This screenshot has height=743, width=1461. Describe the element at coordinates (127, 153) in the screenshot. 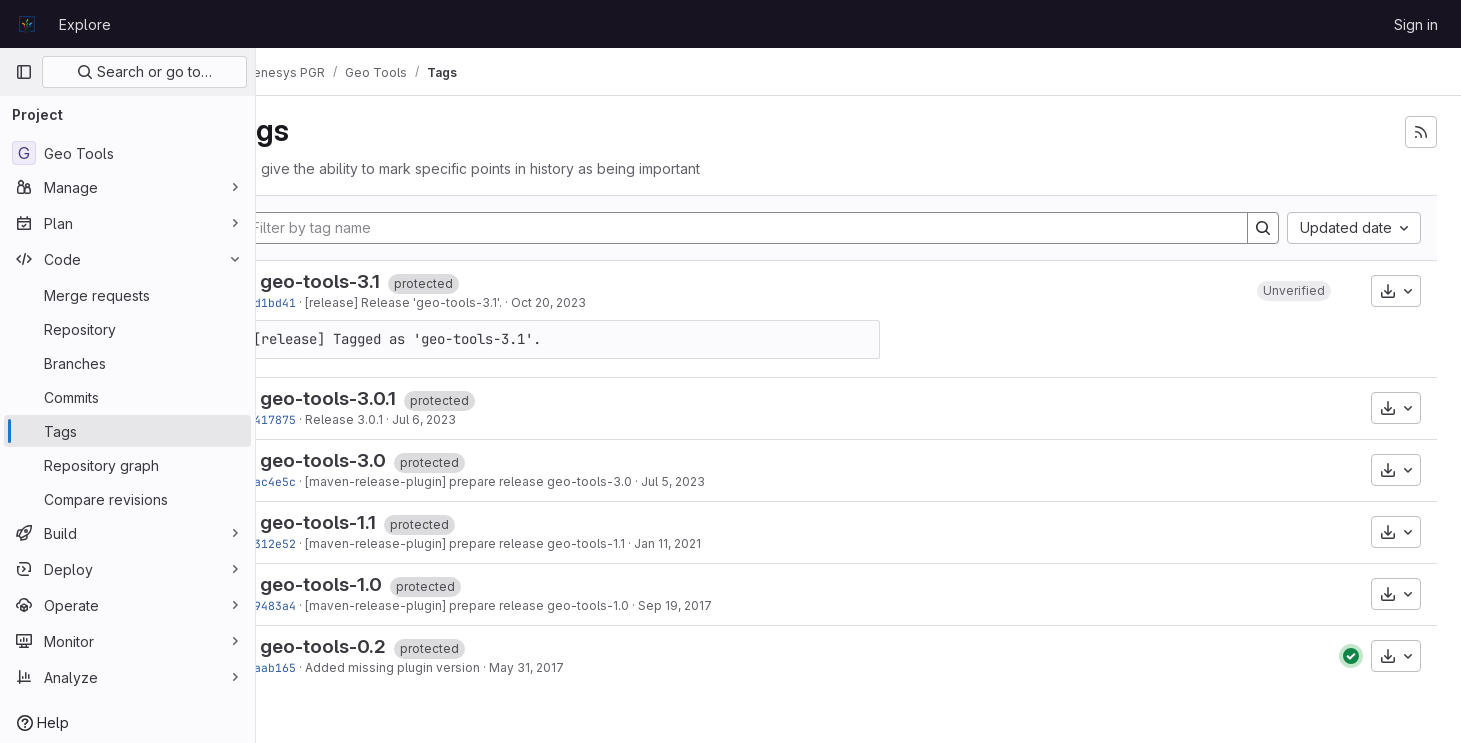

I see `[Geo Tools]` at that location.